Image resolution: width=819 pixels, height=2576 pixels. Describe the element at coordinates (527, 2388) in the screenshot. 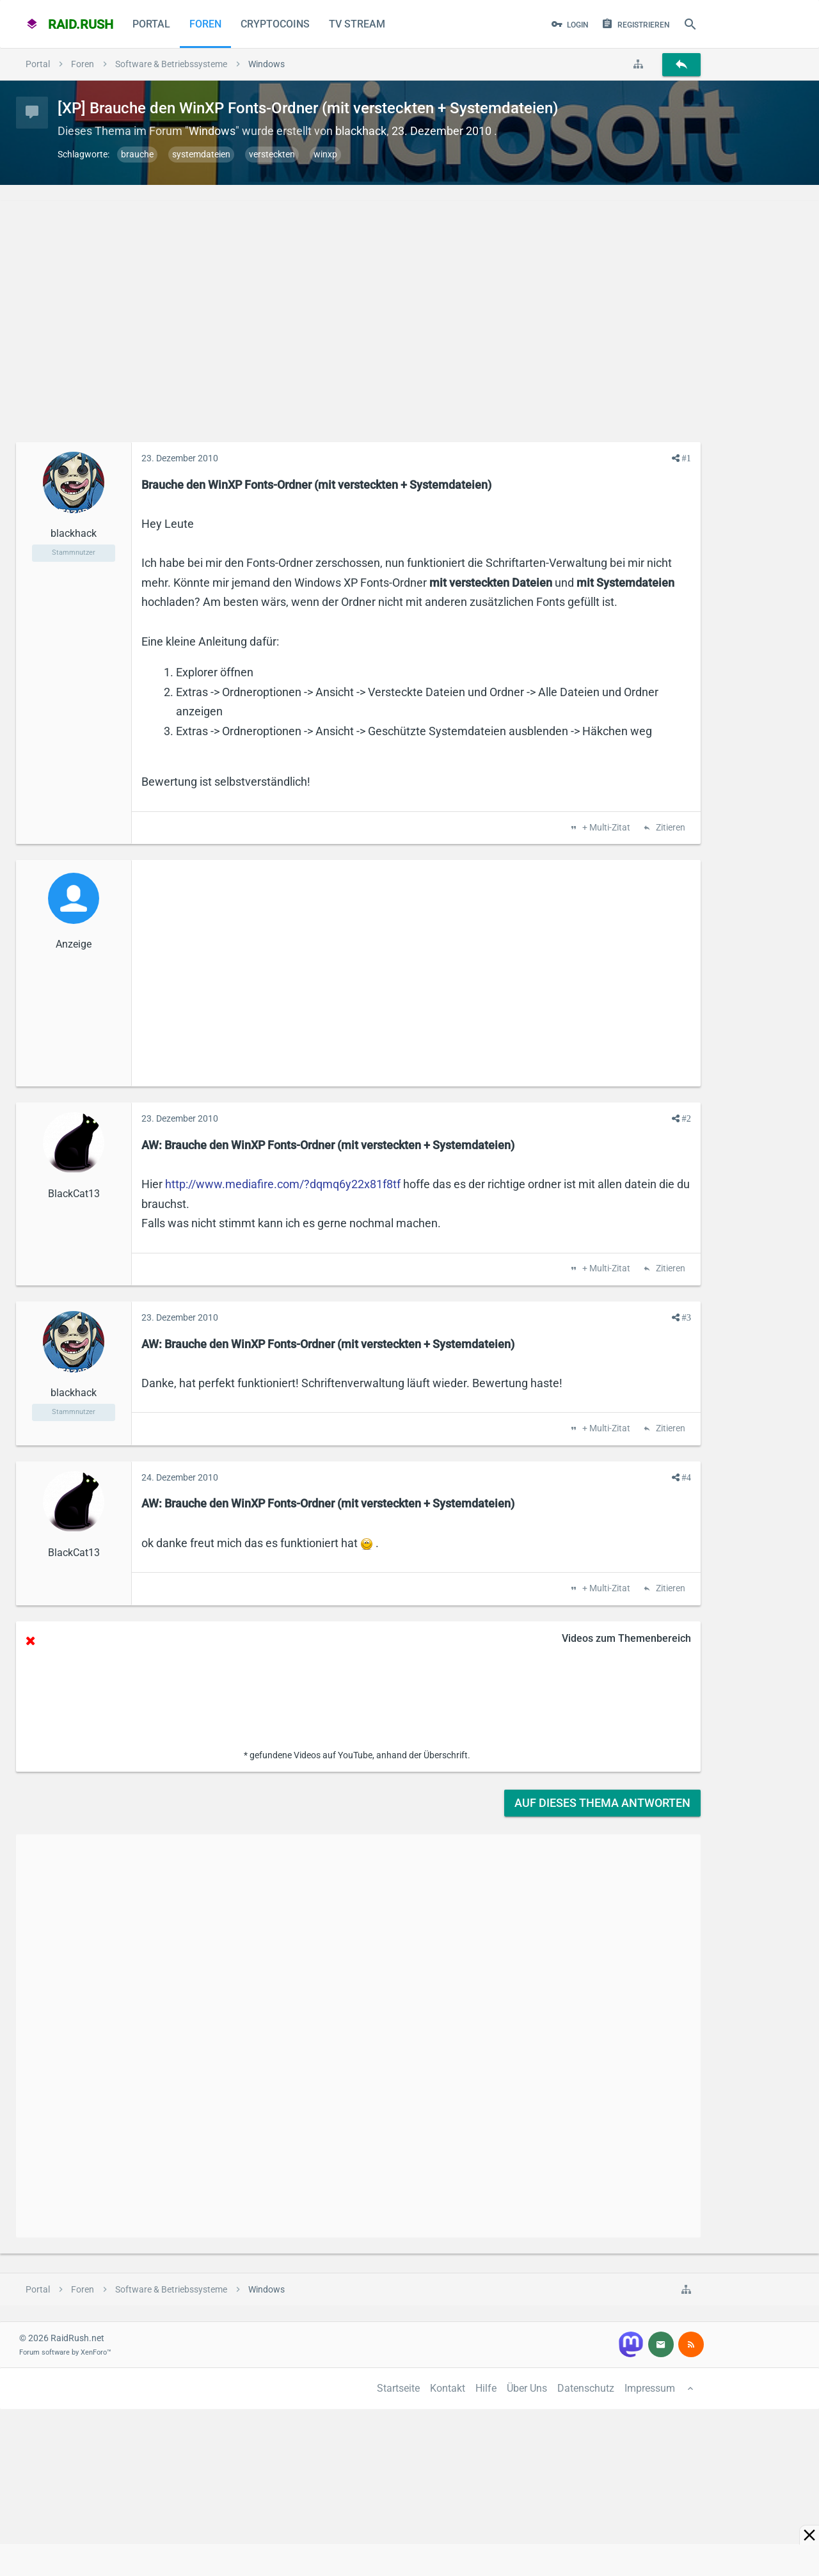

I see `Über Uns` at that location.